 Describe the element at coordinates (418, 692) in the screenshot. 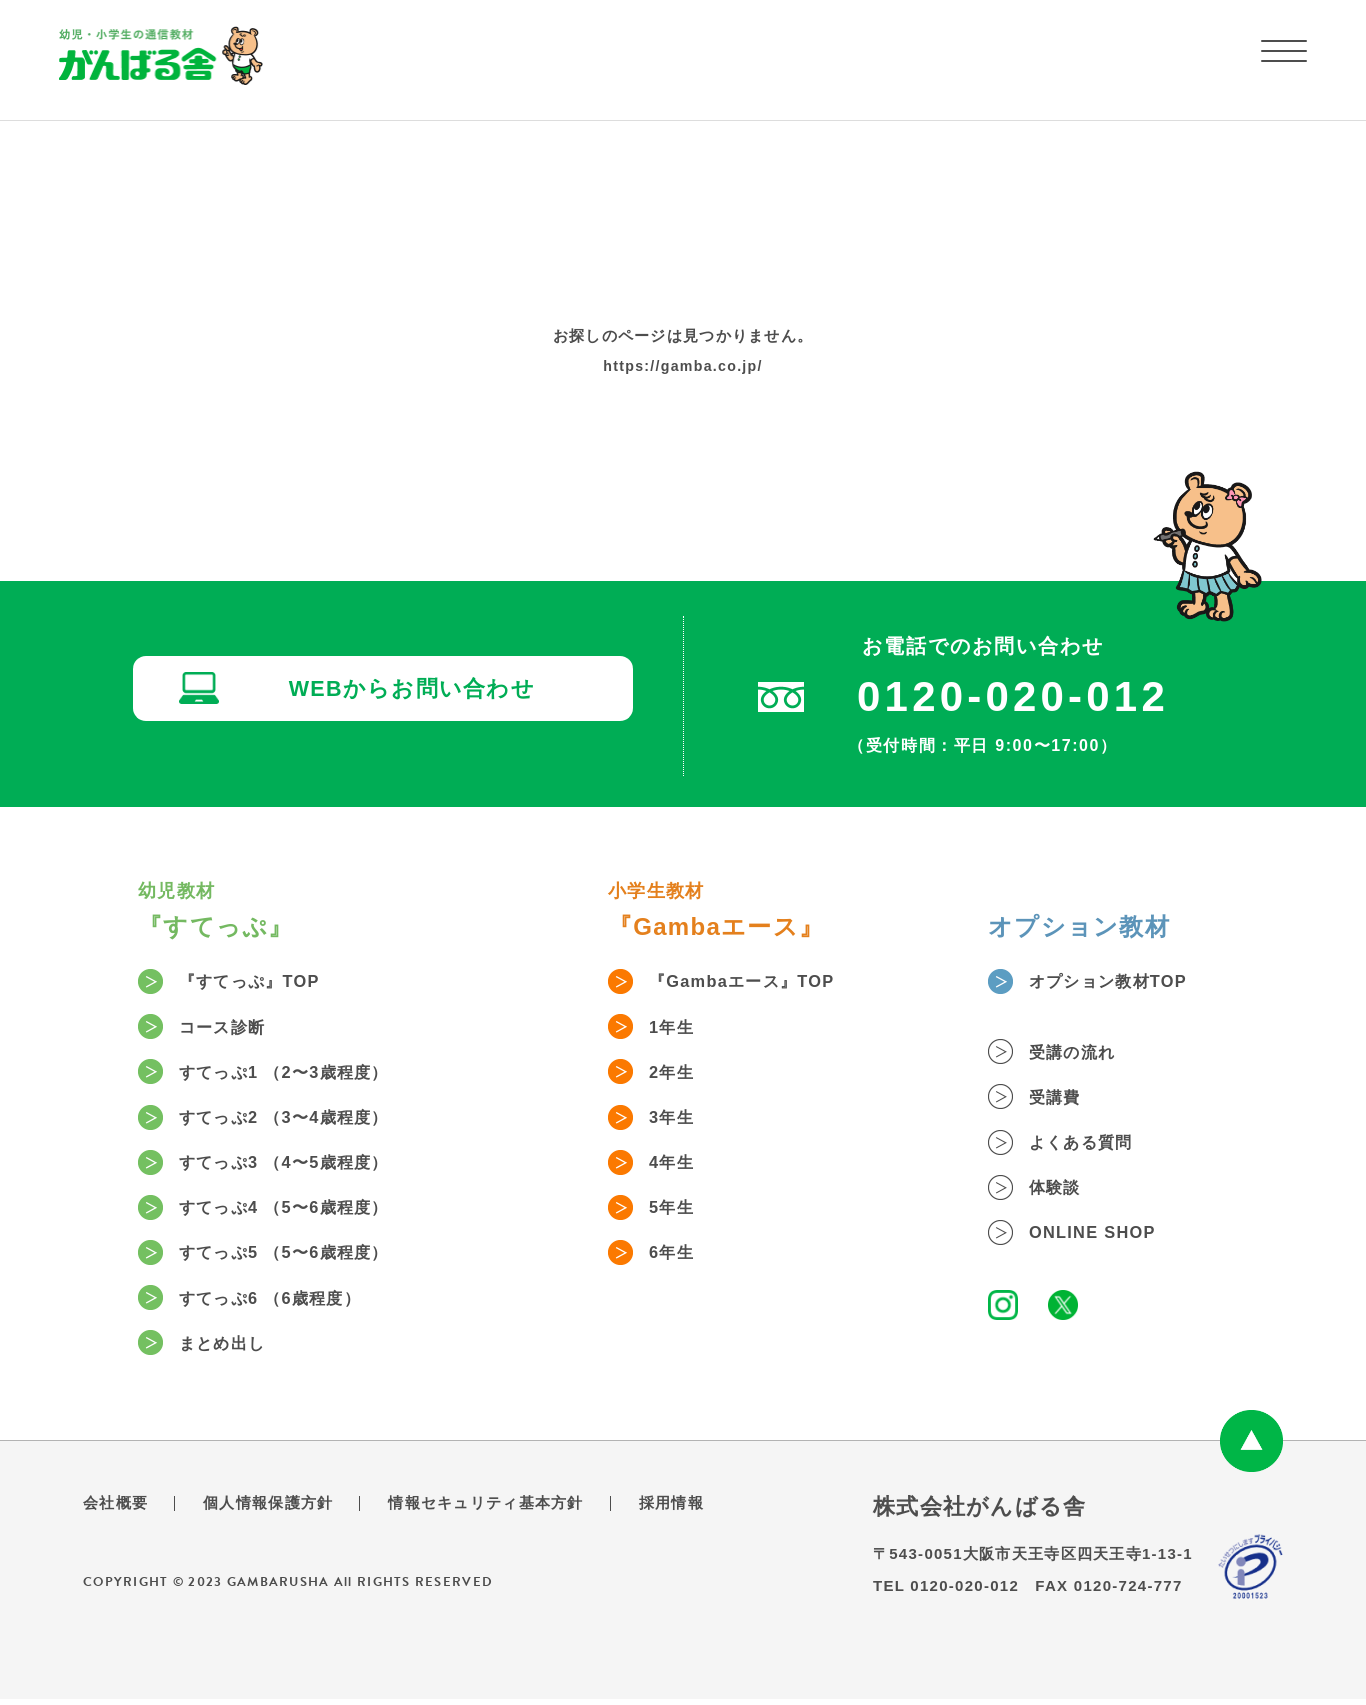

I see `WEBからお問い合わせ` at that location.